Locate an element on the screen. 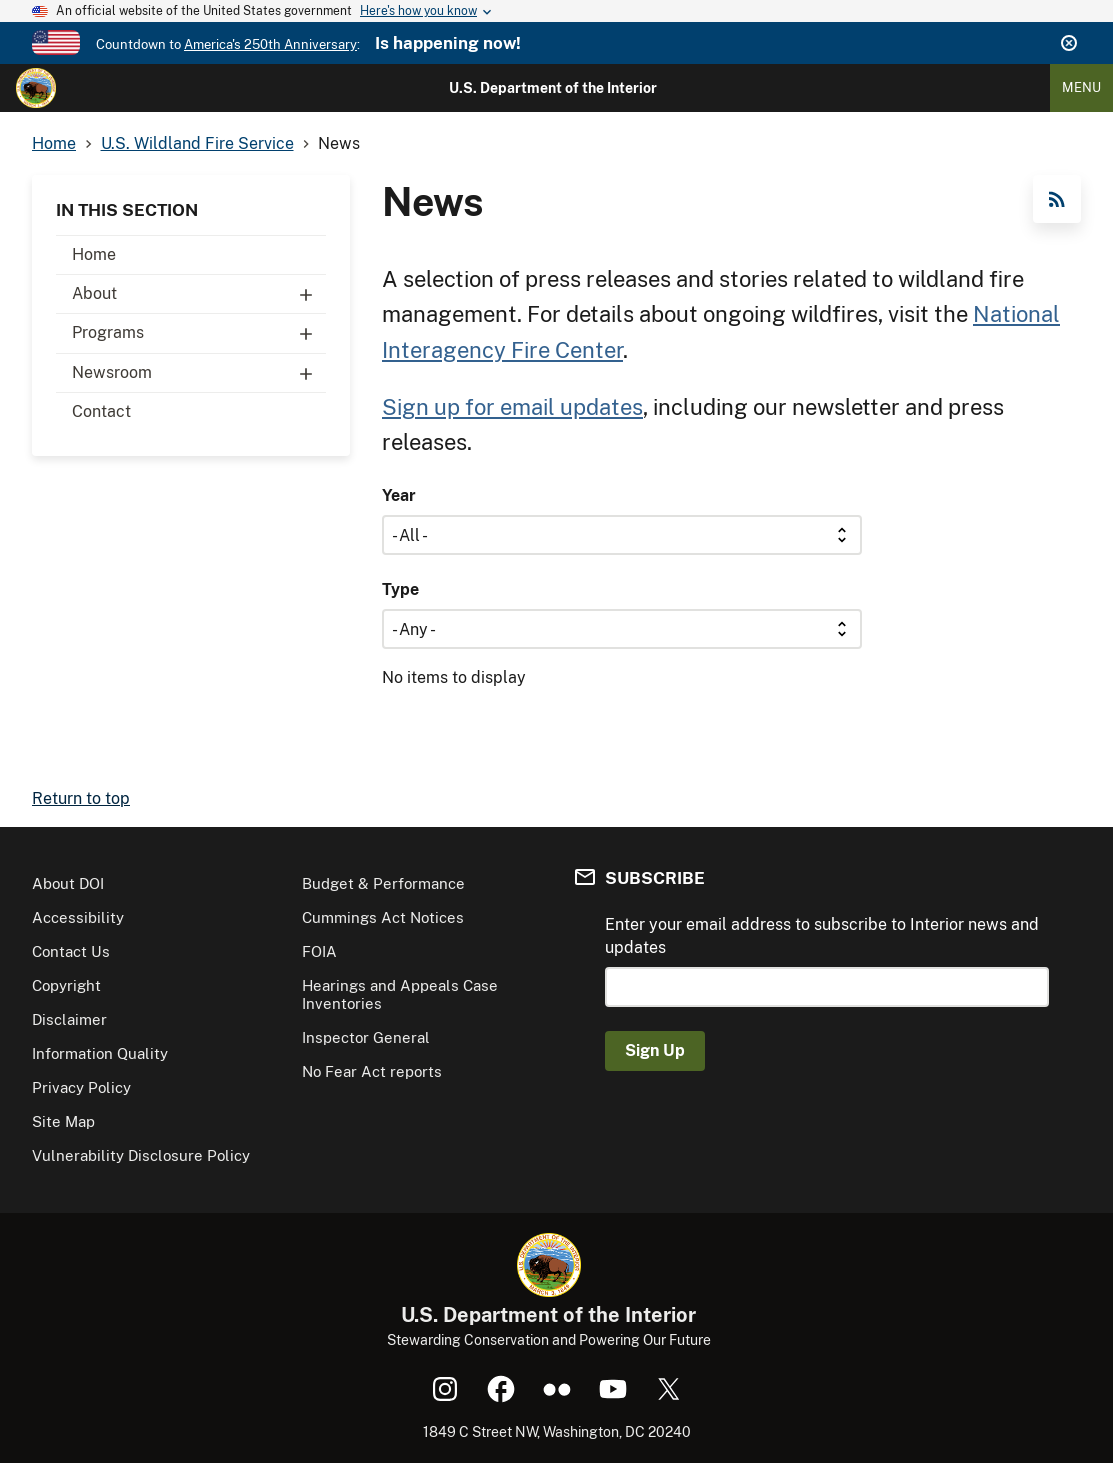 The height and width of the screenshot is (1464, 1113). RSS Feed is located at coordinates (1057, 199).